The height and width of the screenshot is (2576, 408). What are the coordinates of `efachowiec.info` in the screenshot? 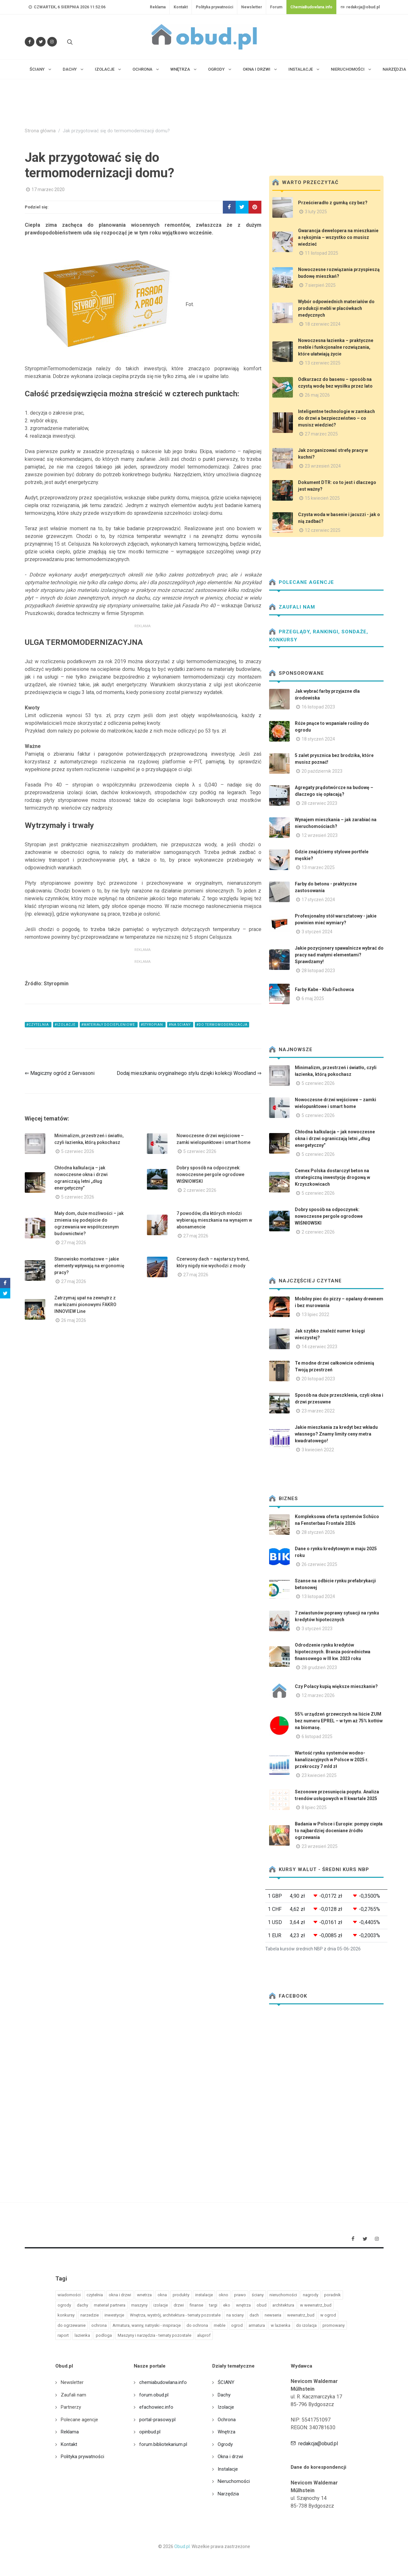 It's located at (156, 2407).